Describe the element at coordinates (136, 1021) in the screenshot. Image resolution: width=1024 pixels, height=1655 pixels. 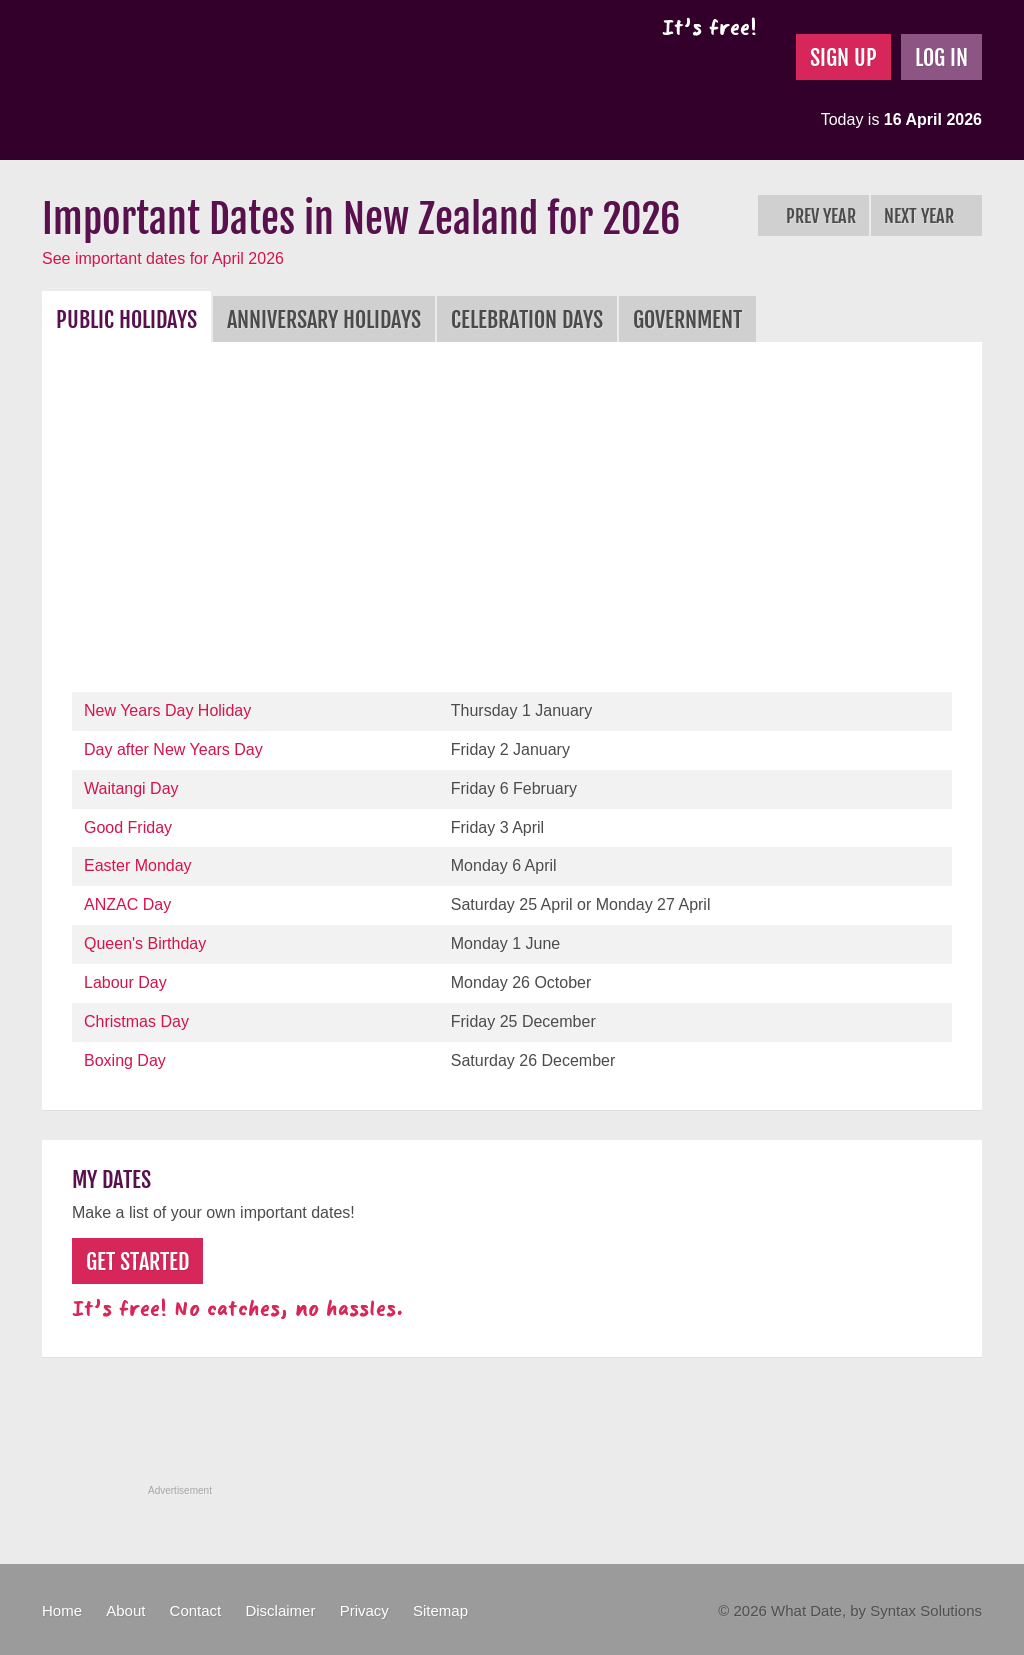
I see `Christmas Day` at that location.